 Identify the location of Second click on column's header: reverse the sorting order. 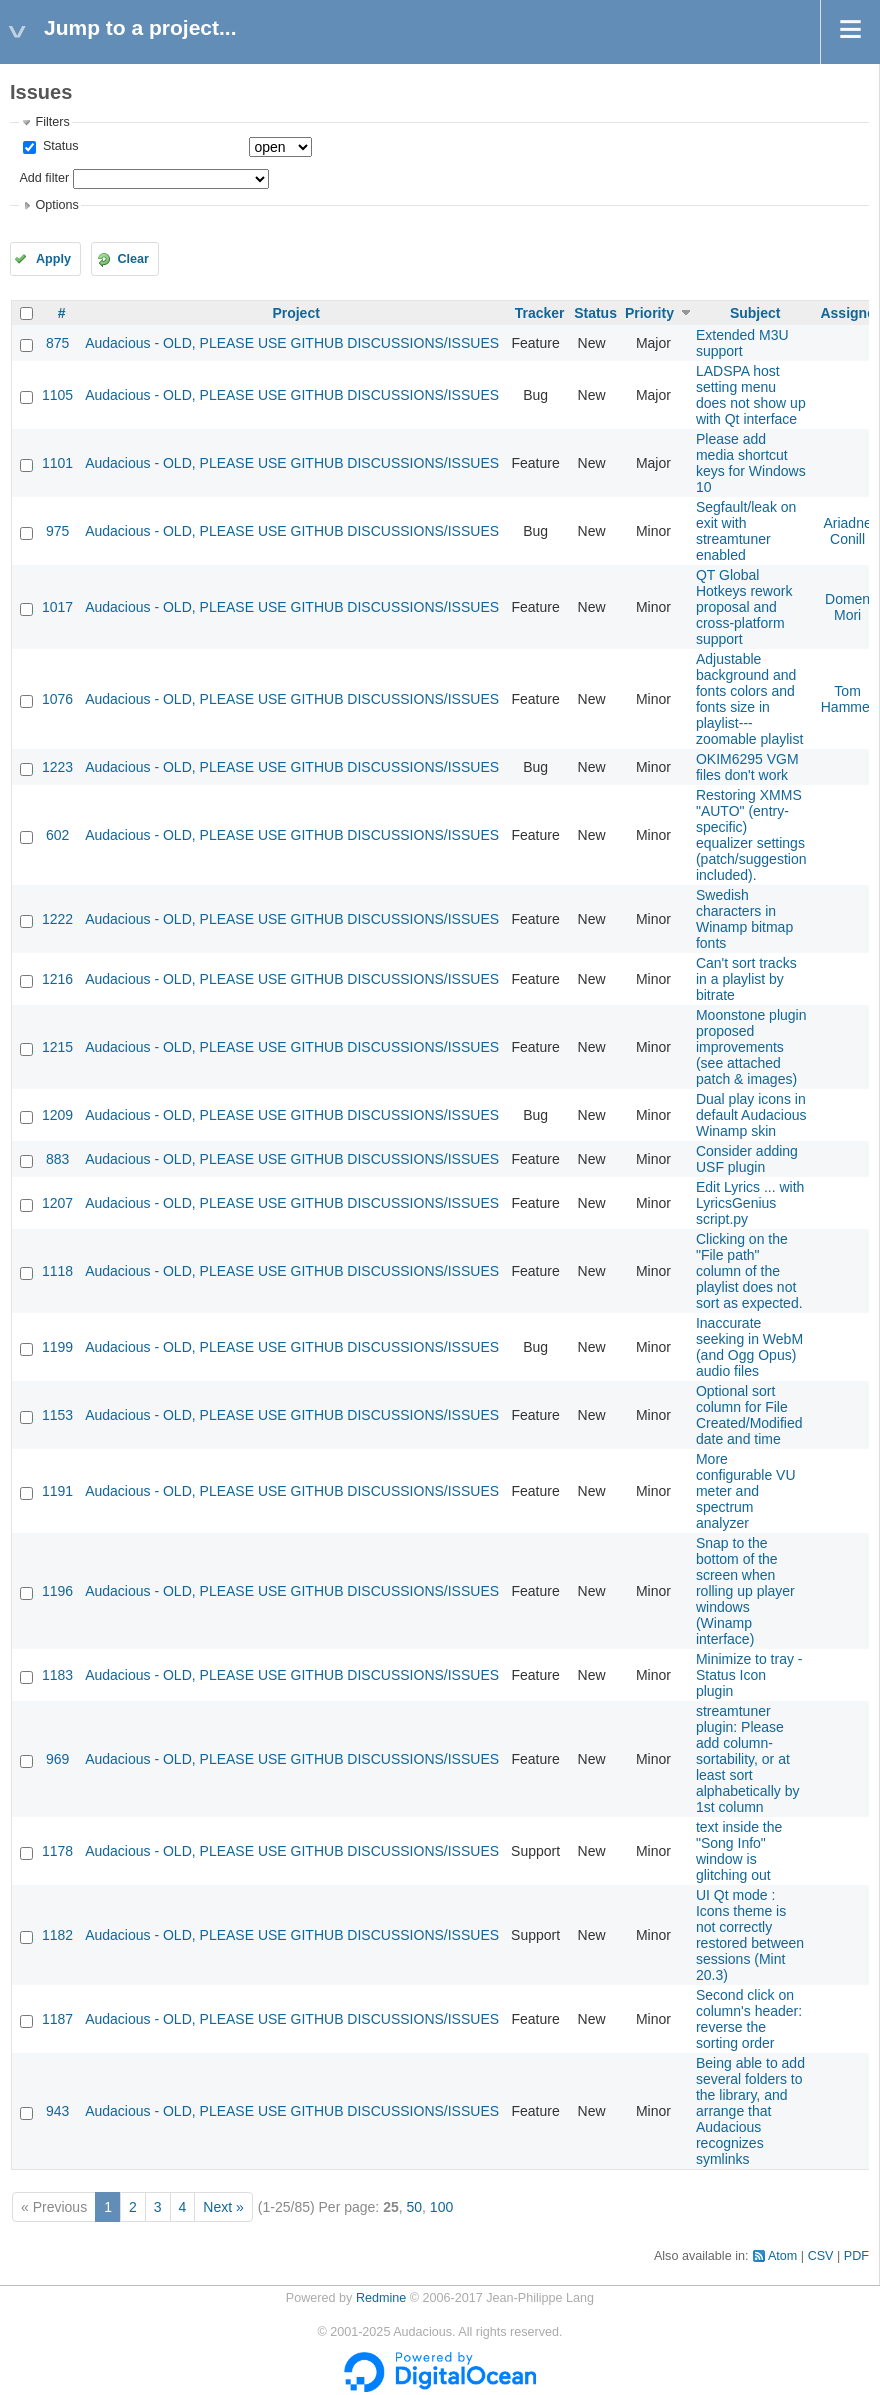
(749, 2019).